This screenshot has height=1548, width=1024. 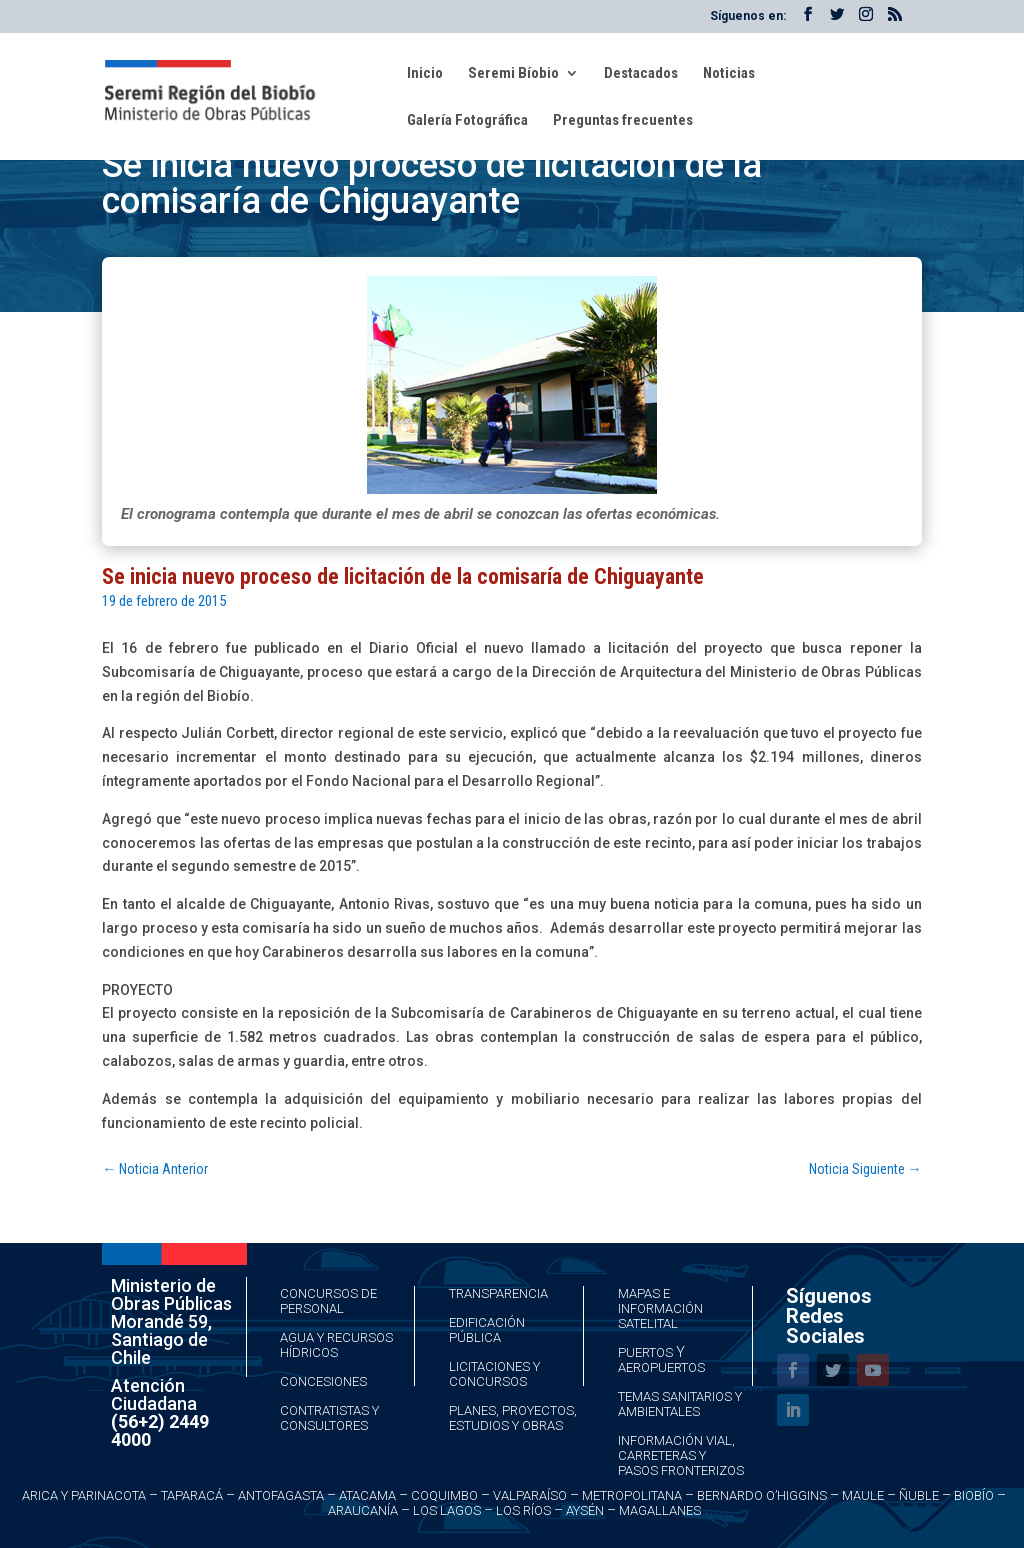 What do you see at coordinates (336, 1345) in the screenshot?
I see `Agua y Recursos Hídricos` at bounding box center [336, 1345].